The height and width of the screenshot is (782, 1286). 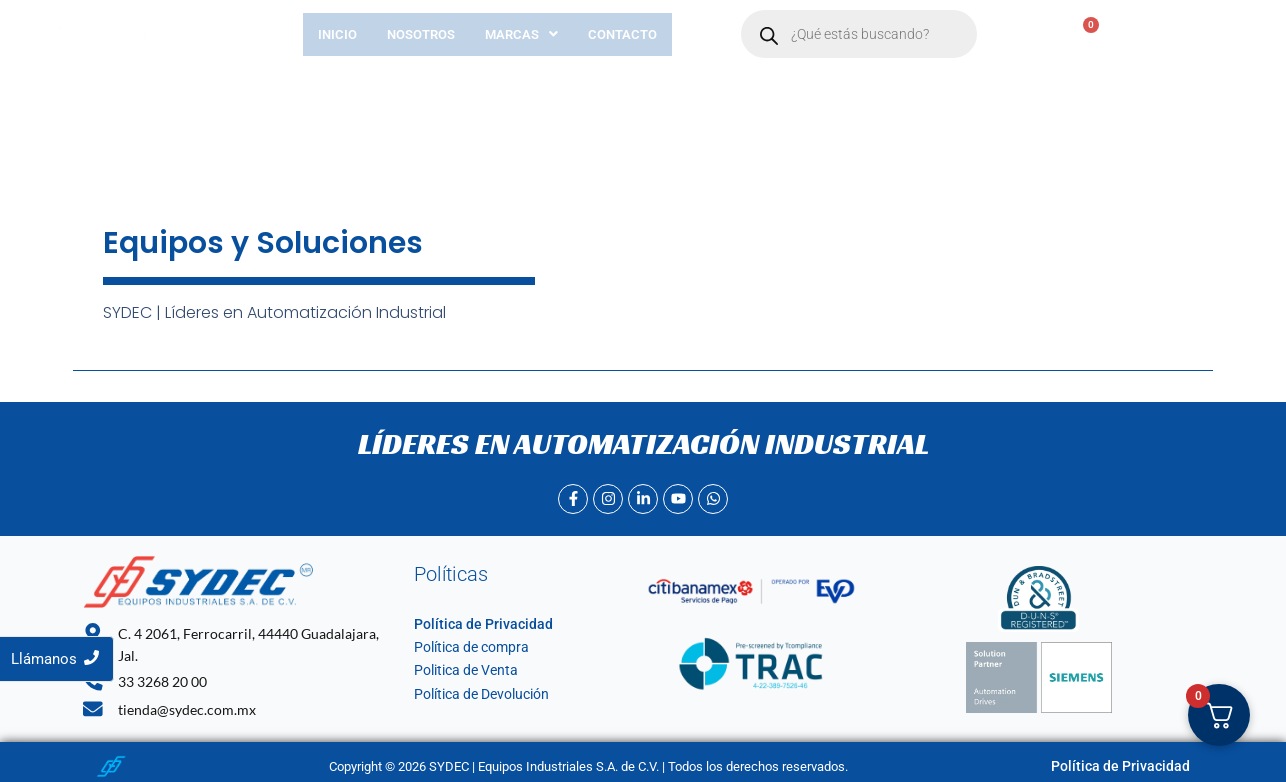 What do you see at coordinates (461, 670) in the screenshot?
I see `Politica de Venta` at bounding box center [461, 670].